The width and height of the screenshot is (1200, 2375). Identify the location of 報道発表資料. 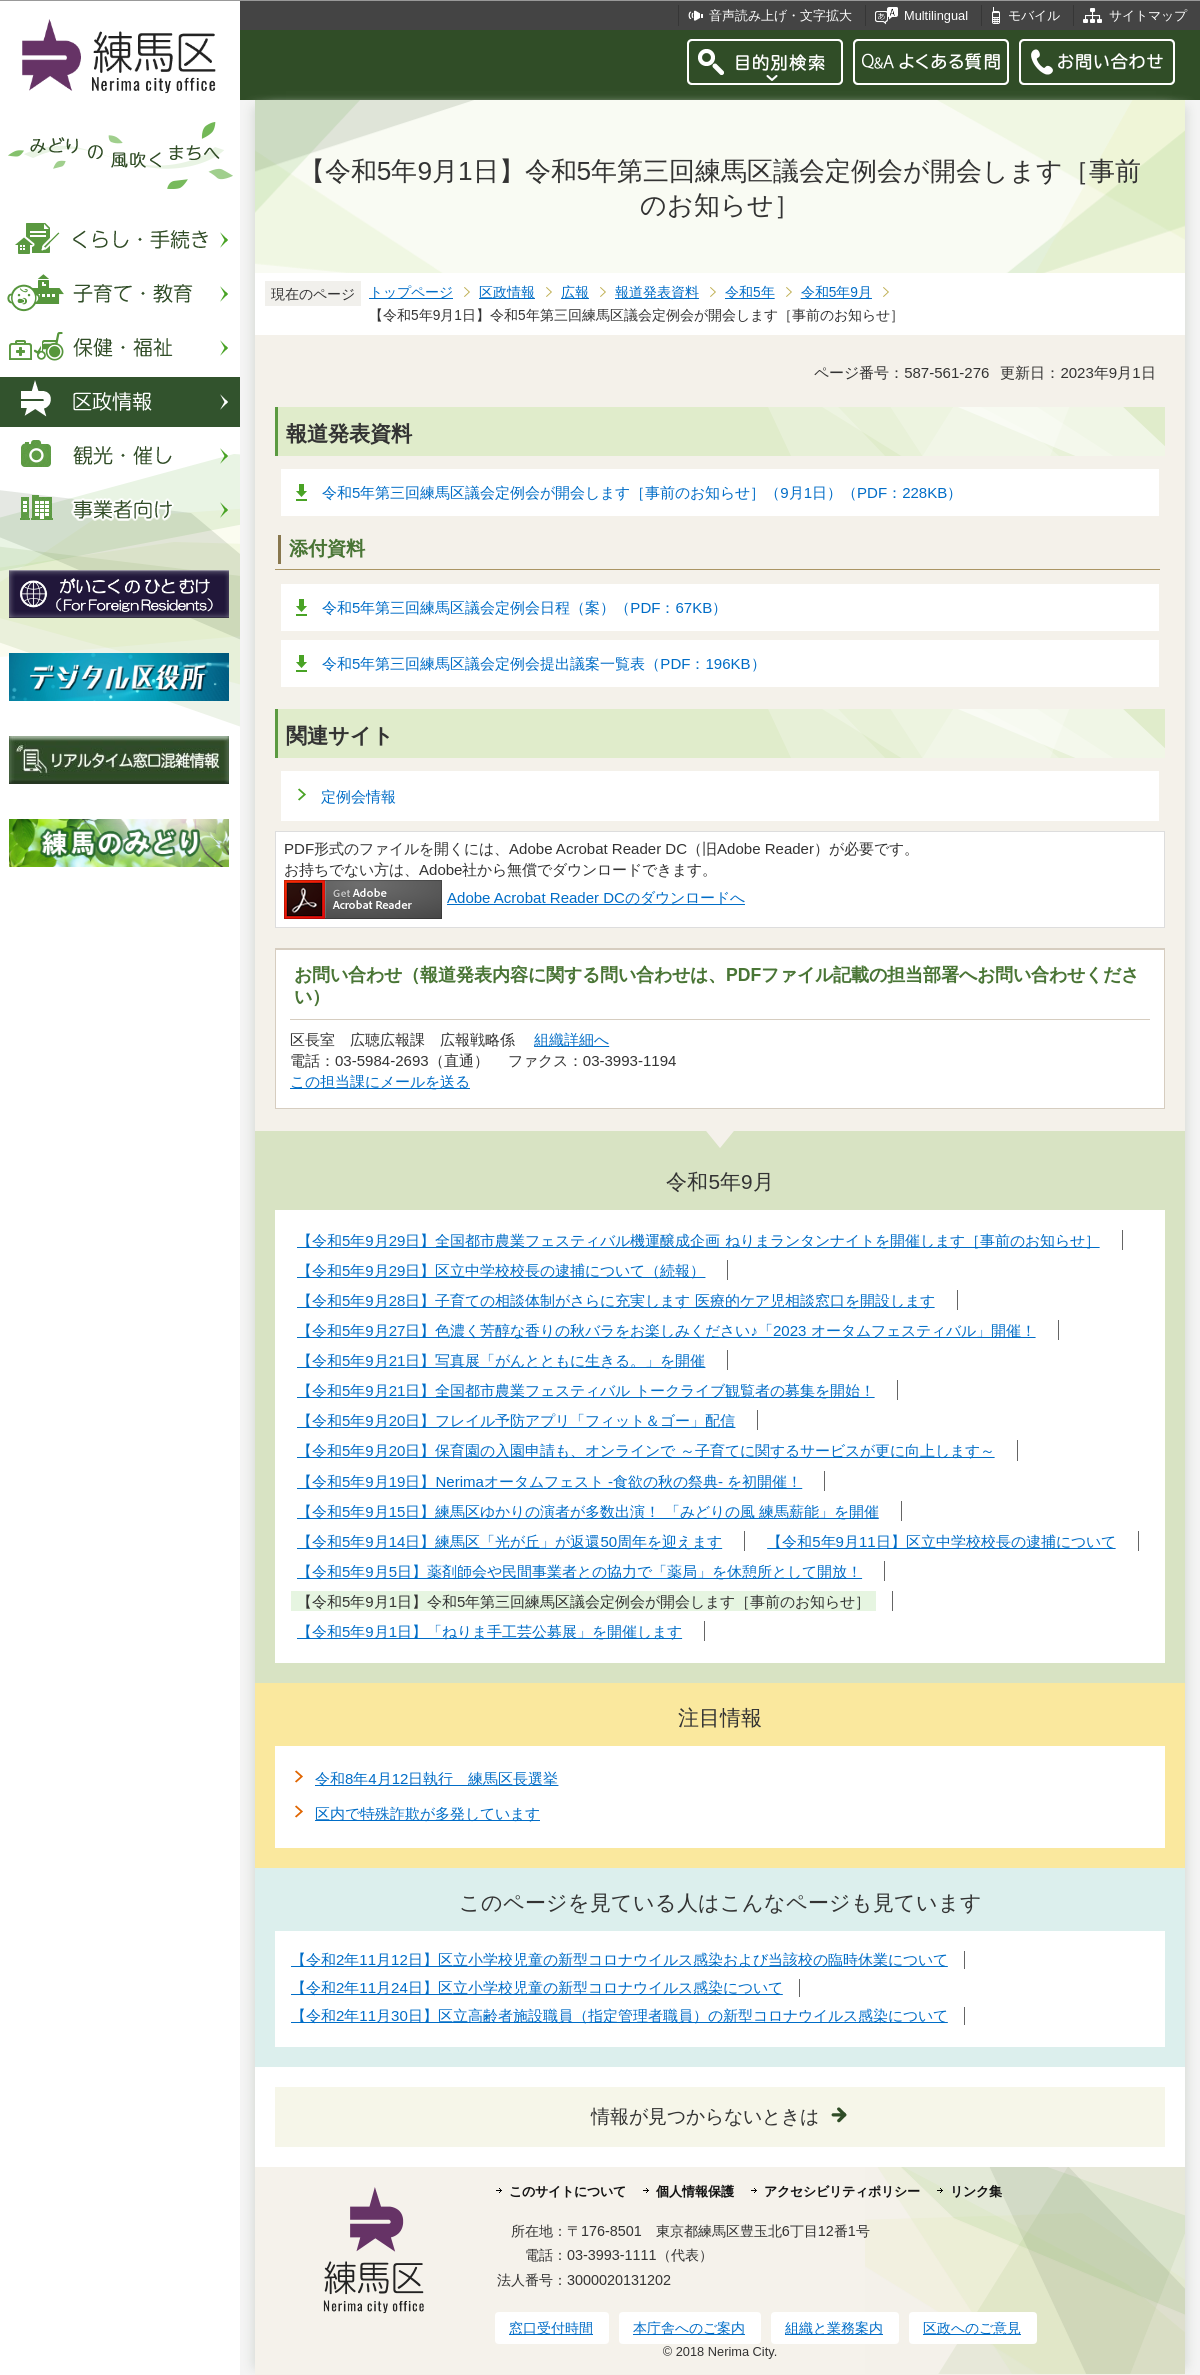
(657, 292).